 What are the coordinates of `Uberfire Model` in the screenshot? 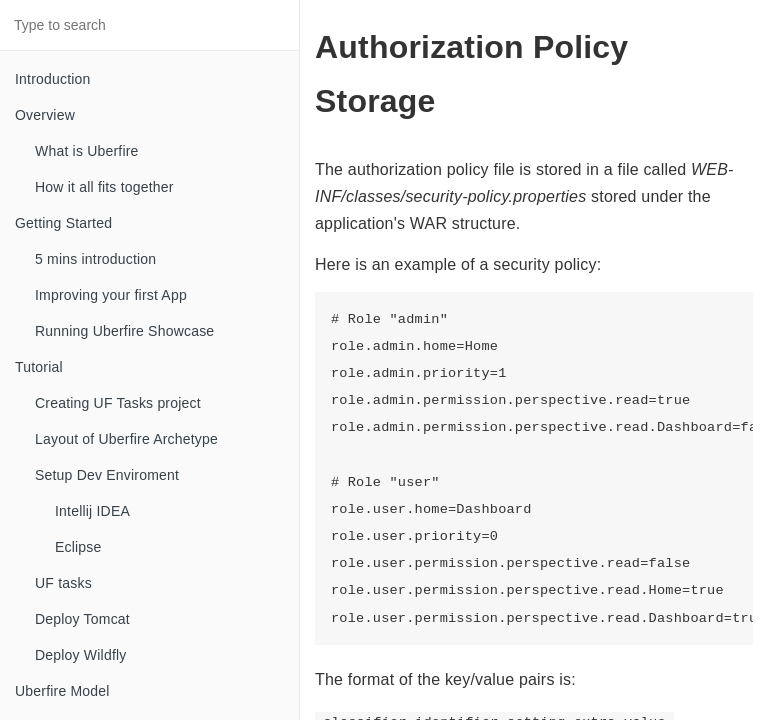 It's located at (62, 691).